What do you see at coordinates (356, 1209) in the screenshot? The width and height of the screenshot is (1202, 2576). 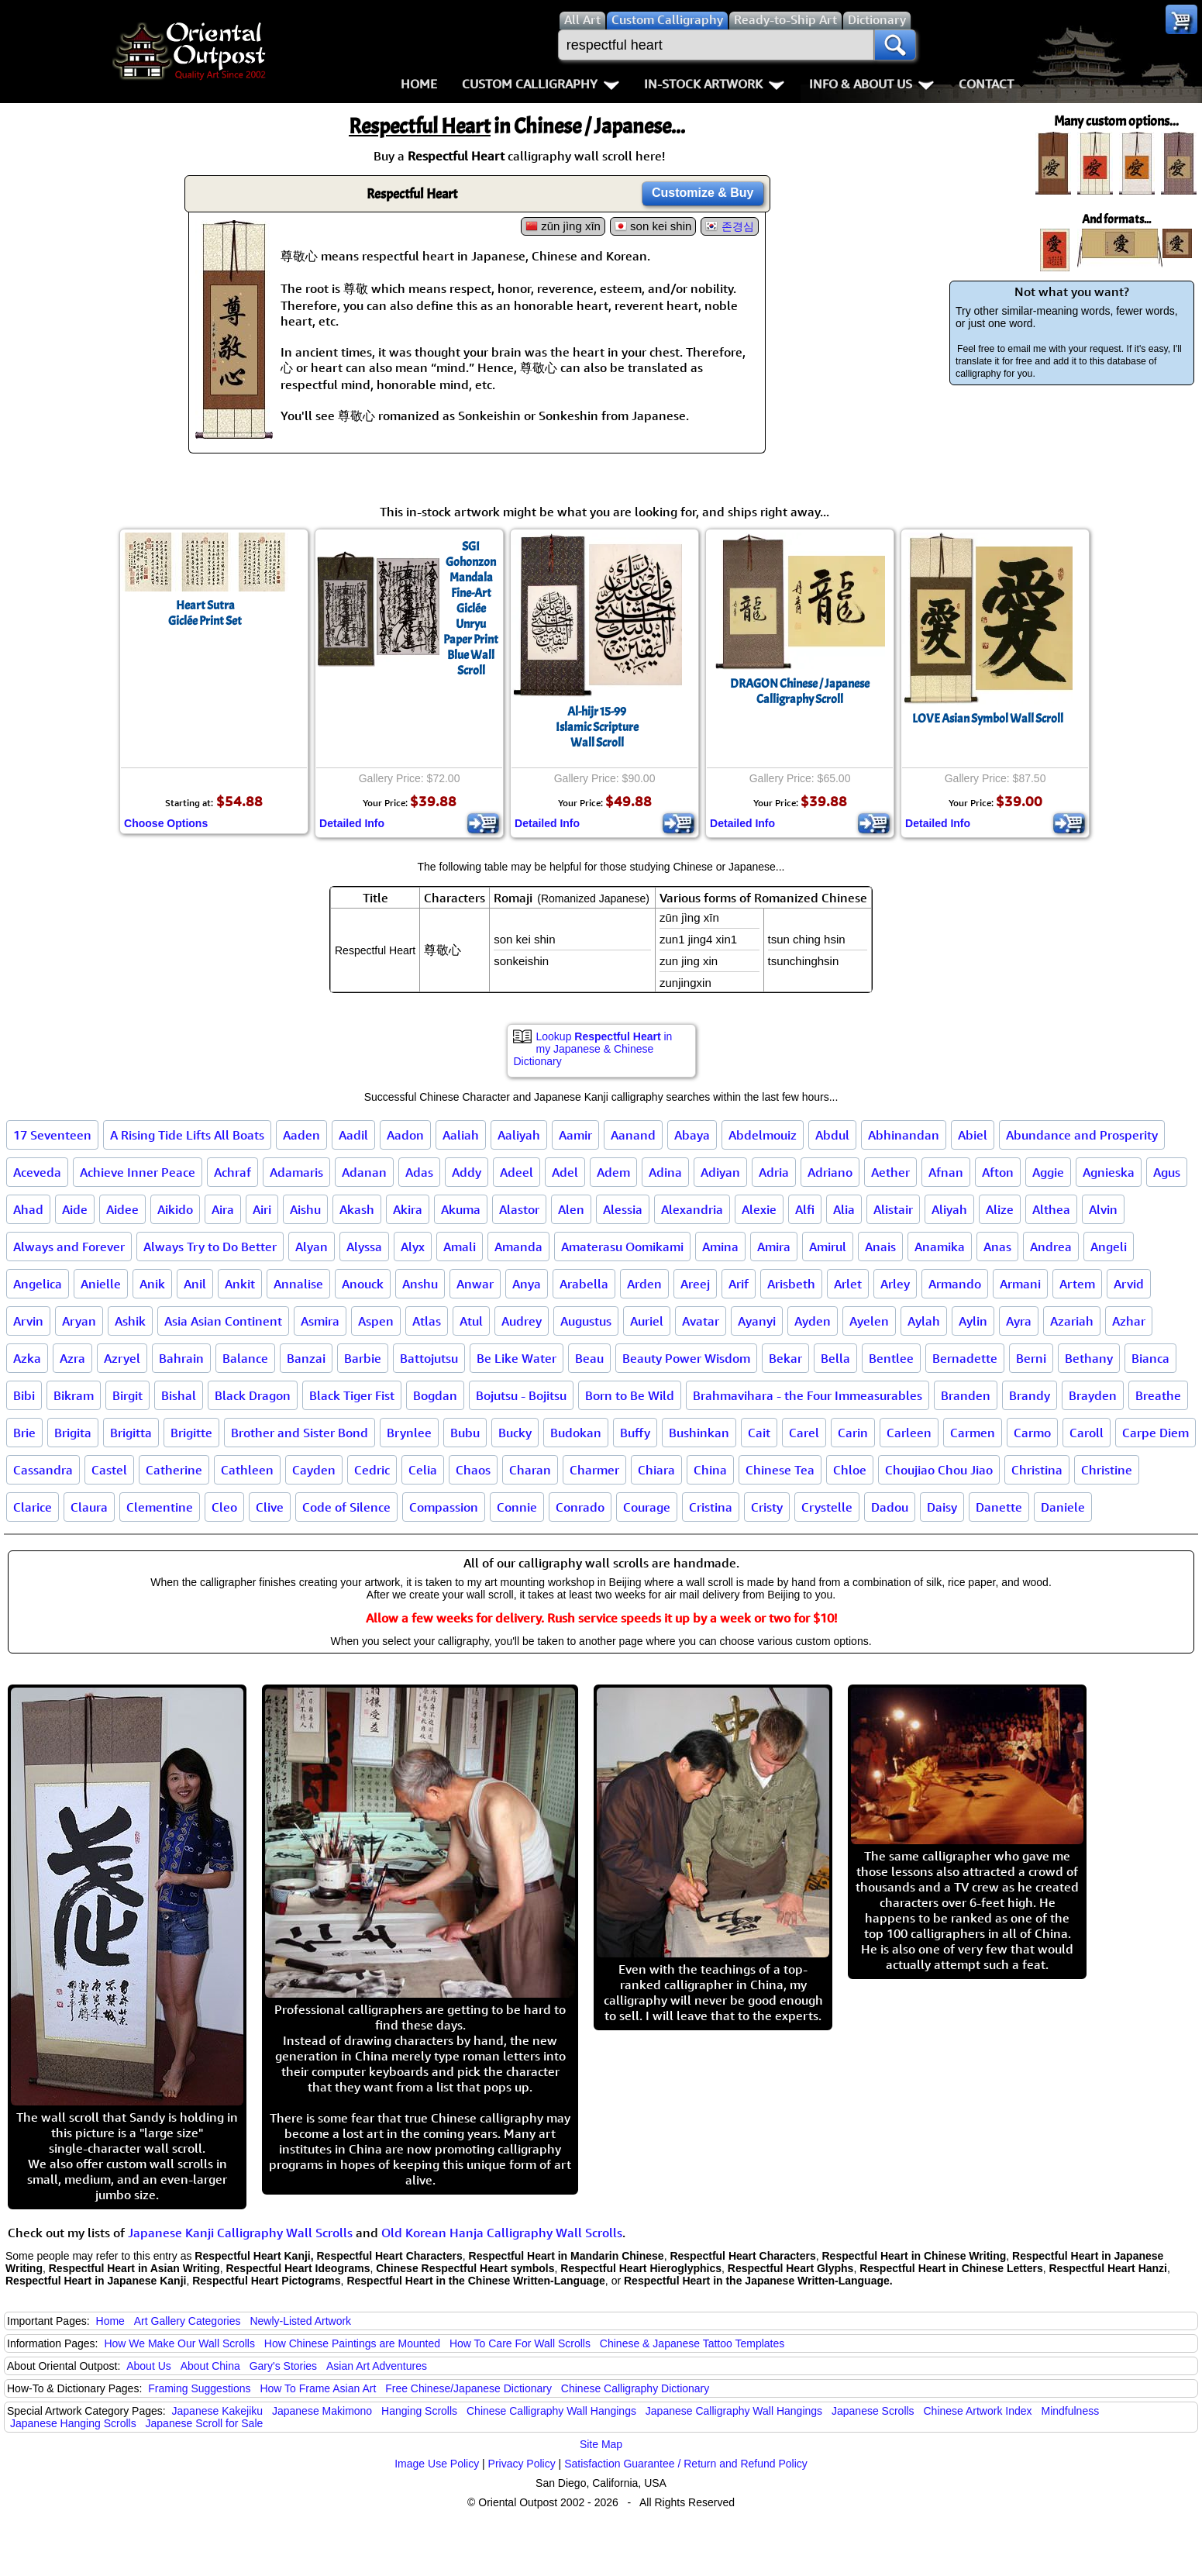 I see `Akash` at bounding box center [356, 1209].